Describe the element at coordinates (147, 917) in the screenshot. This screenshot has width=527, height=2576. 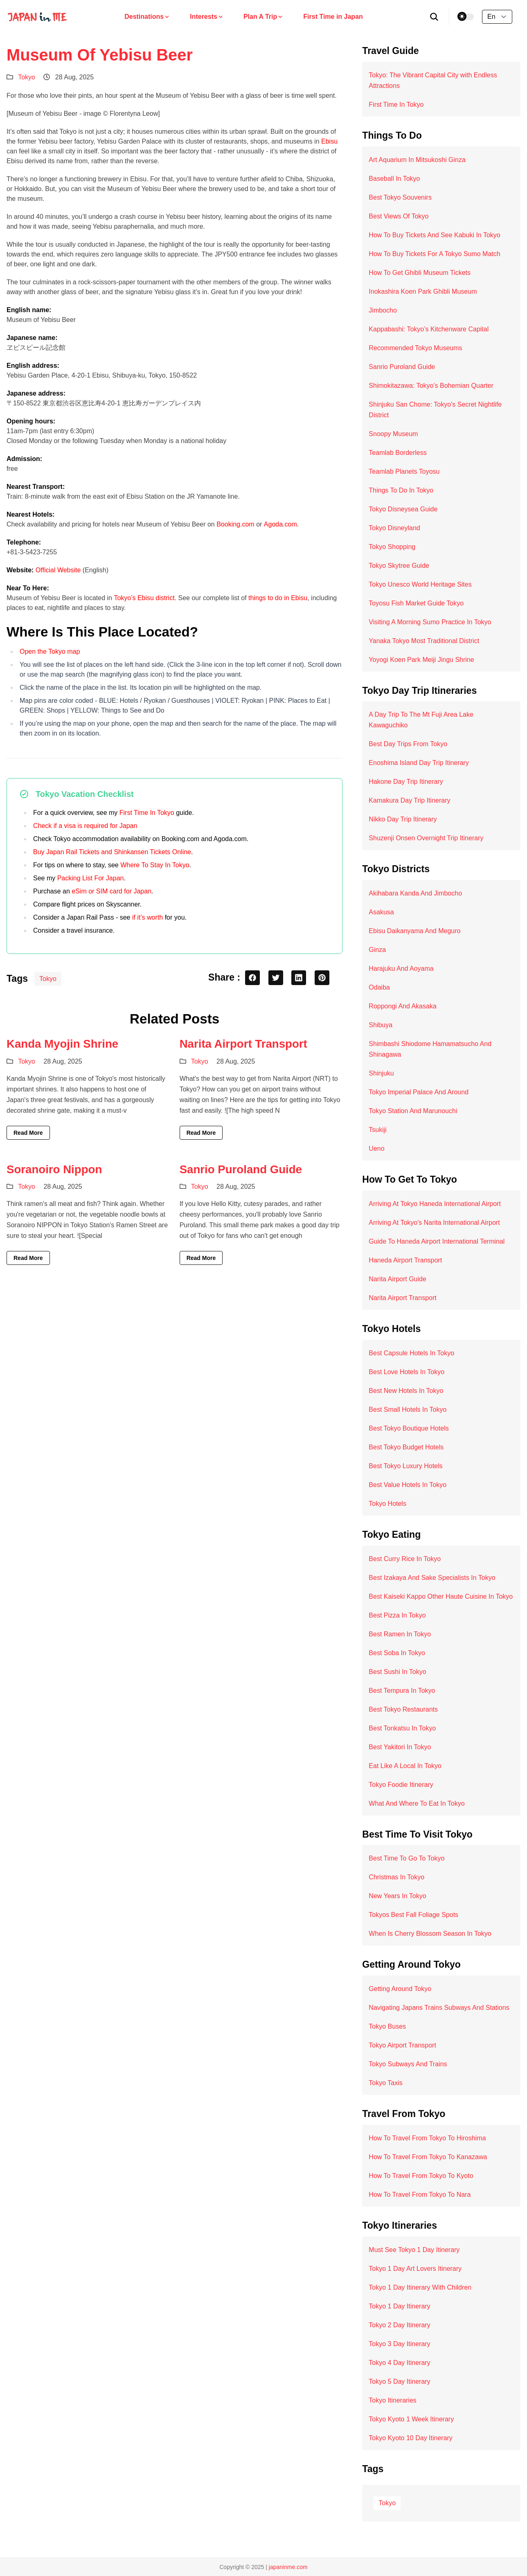
I see `if it’s worth` at that location.